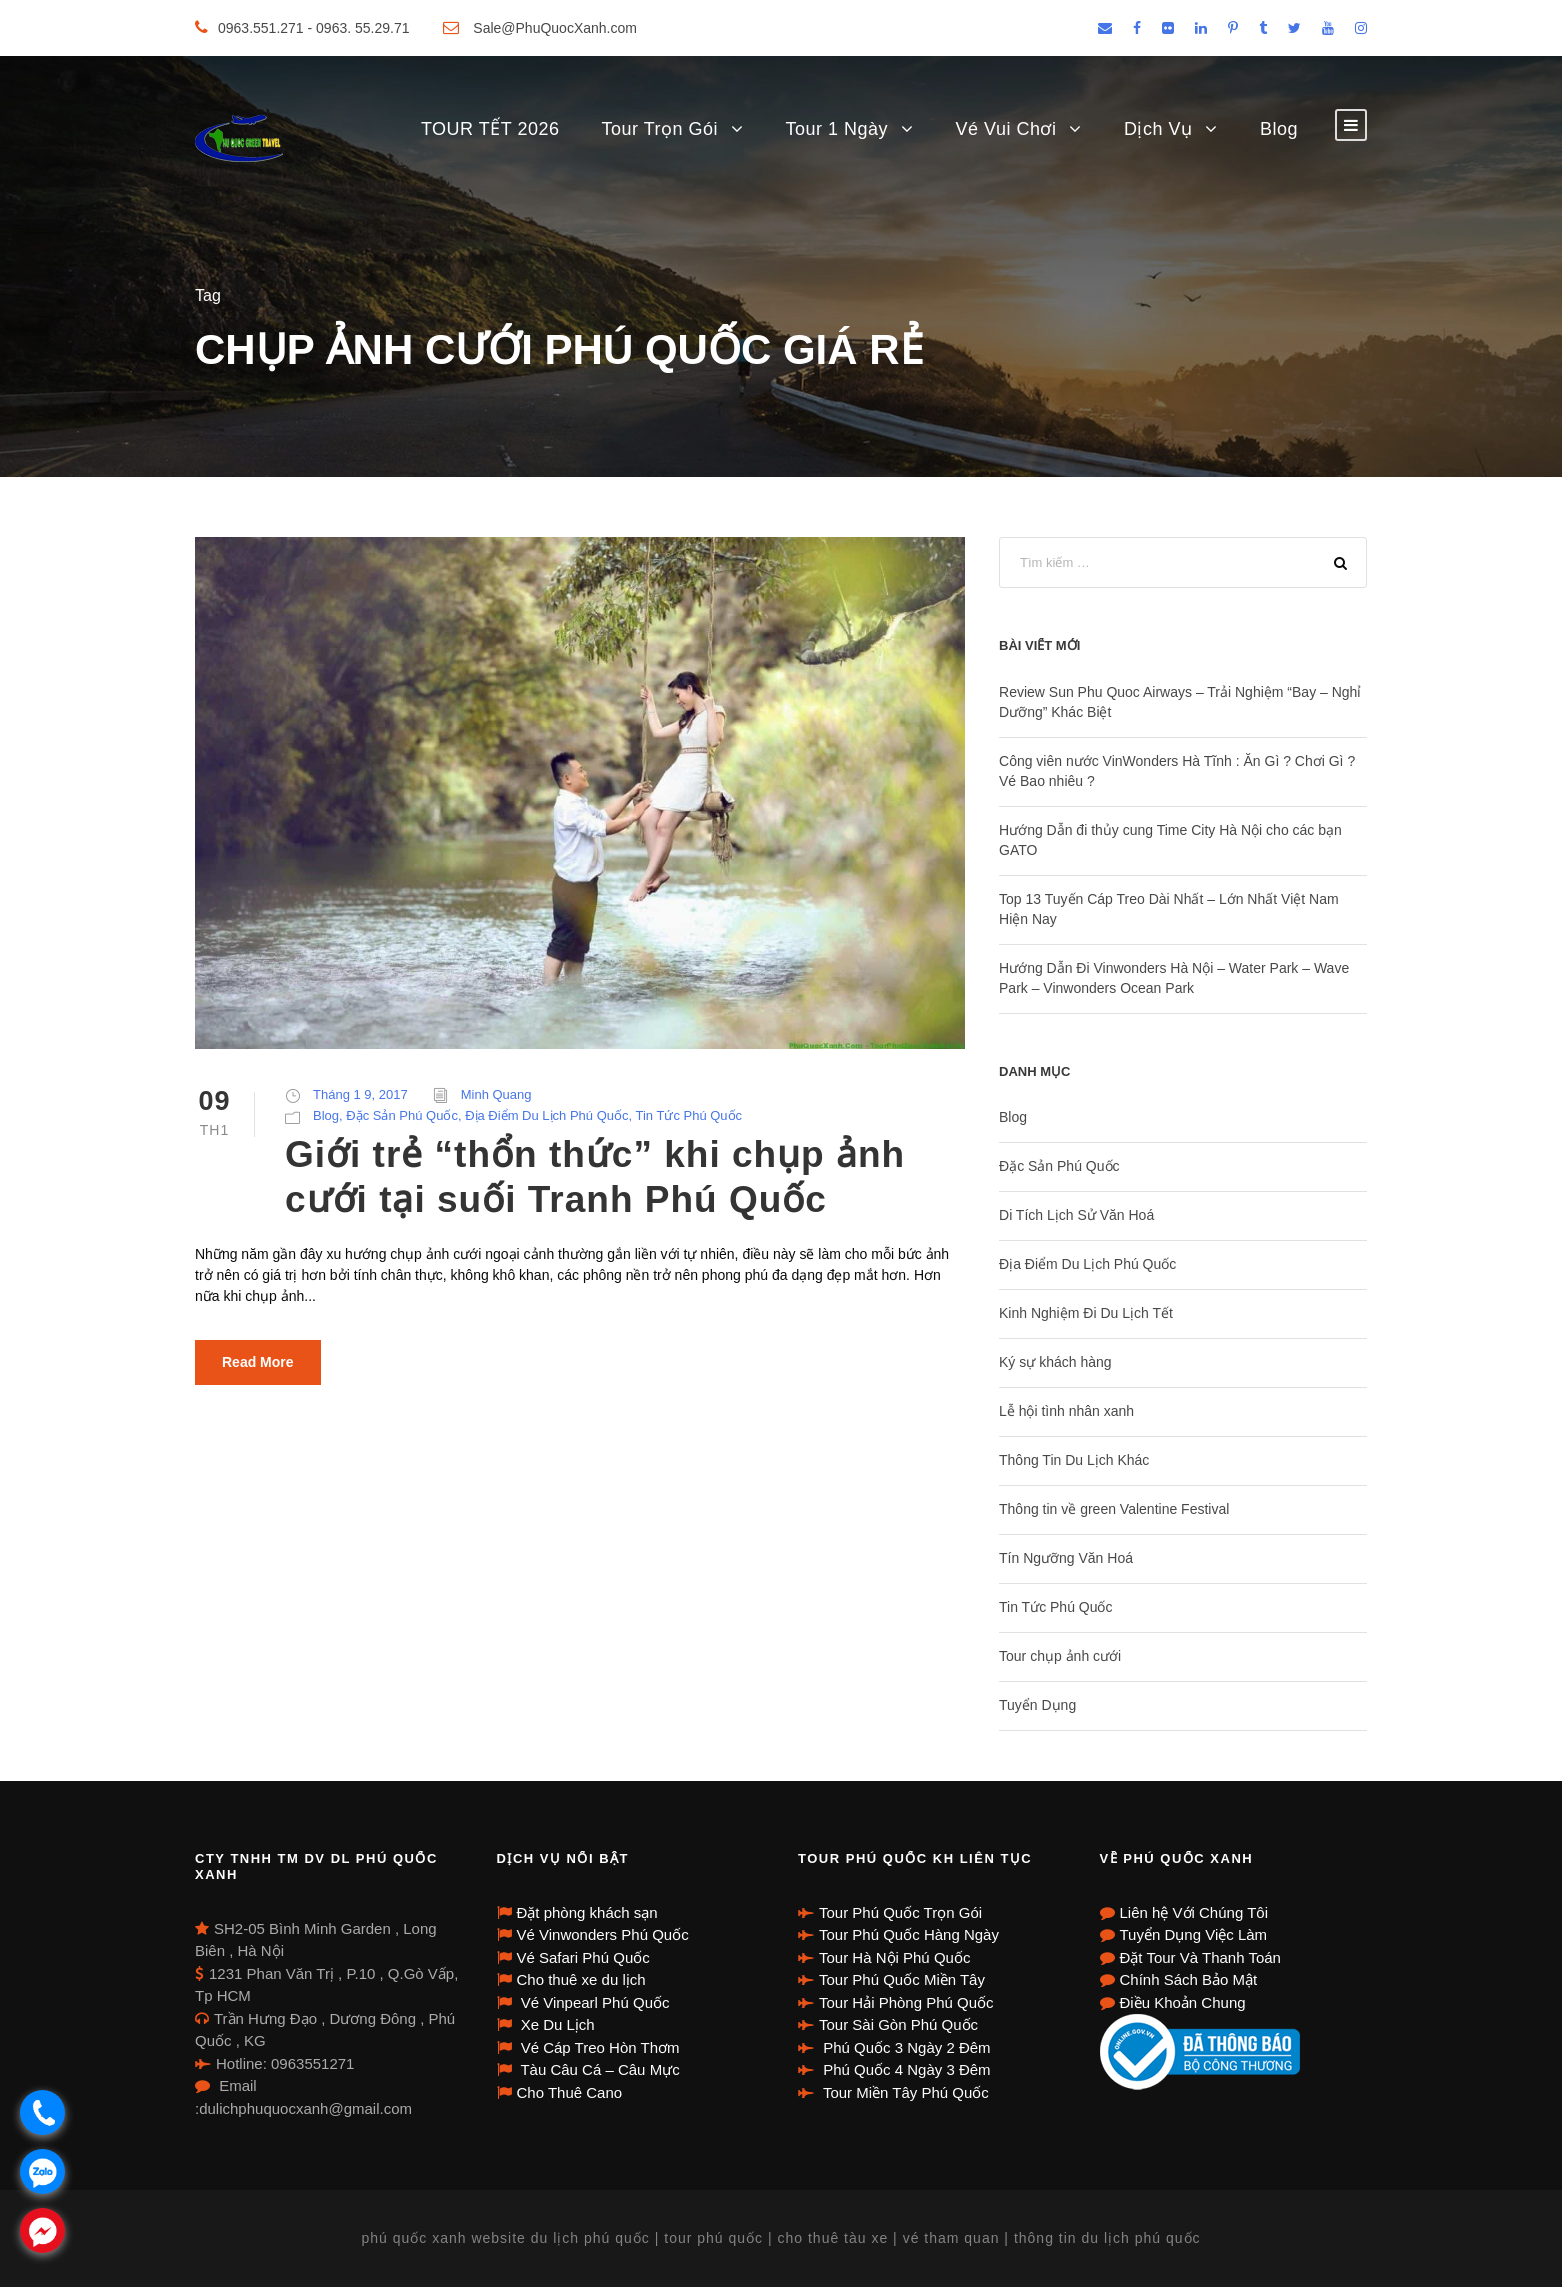 This screenshot has height=2287, width=1562. Describe the element at coordinates (1074, 1460) in the screenshot. I see `Thông Tin Du Lịch Khác` at that location.